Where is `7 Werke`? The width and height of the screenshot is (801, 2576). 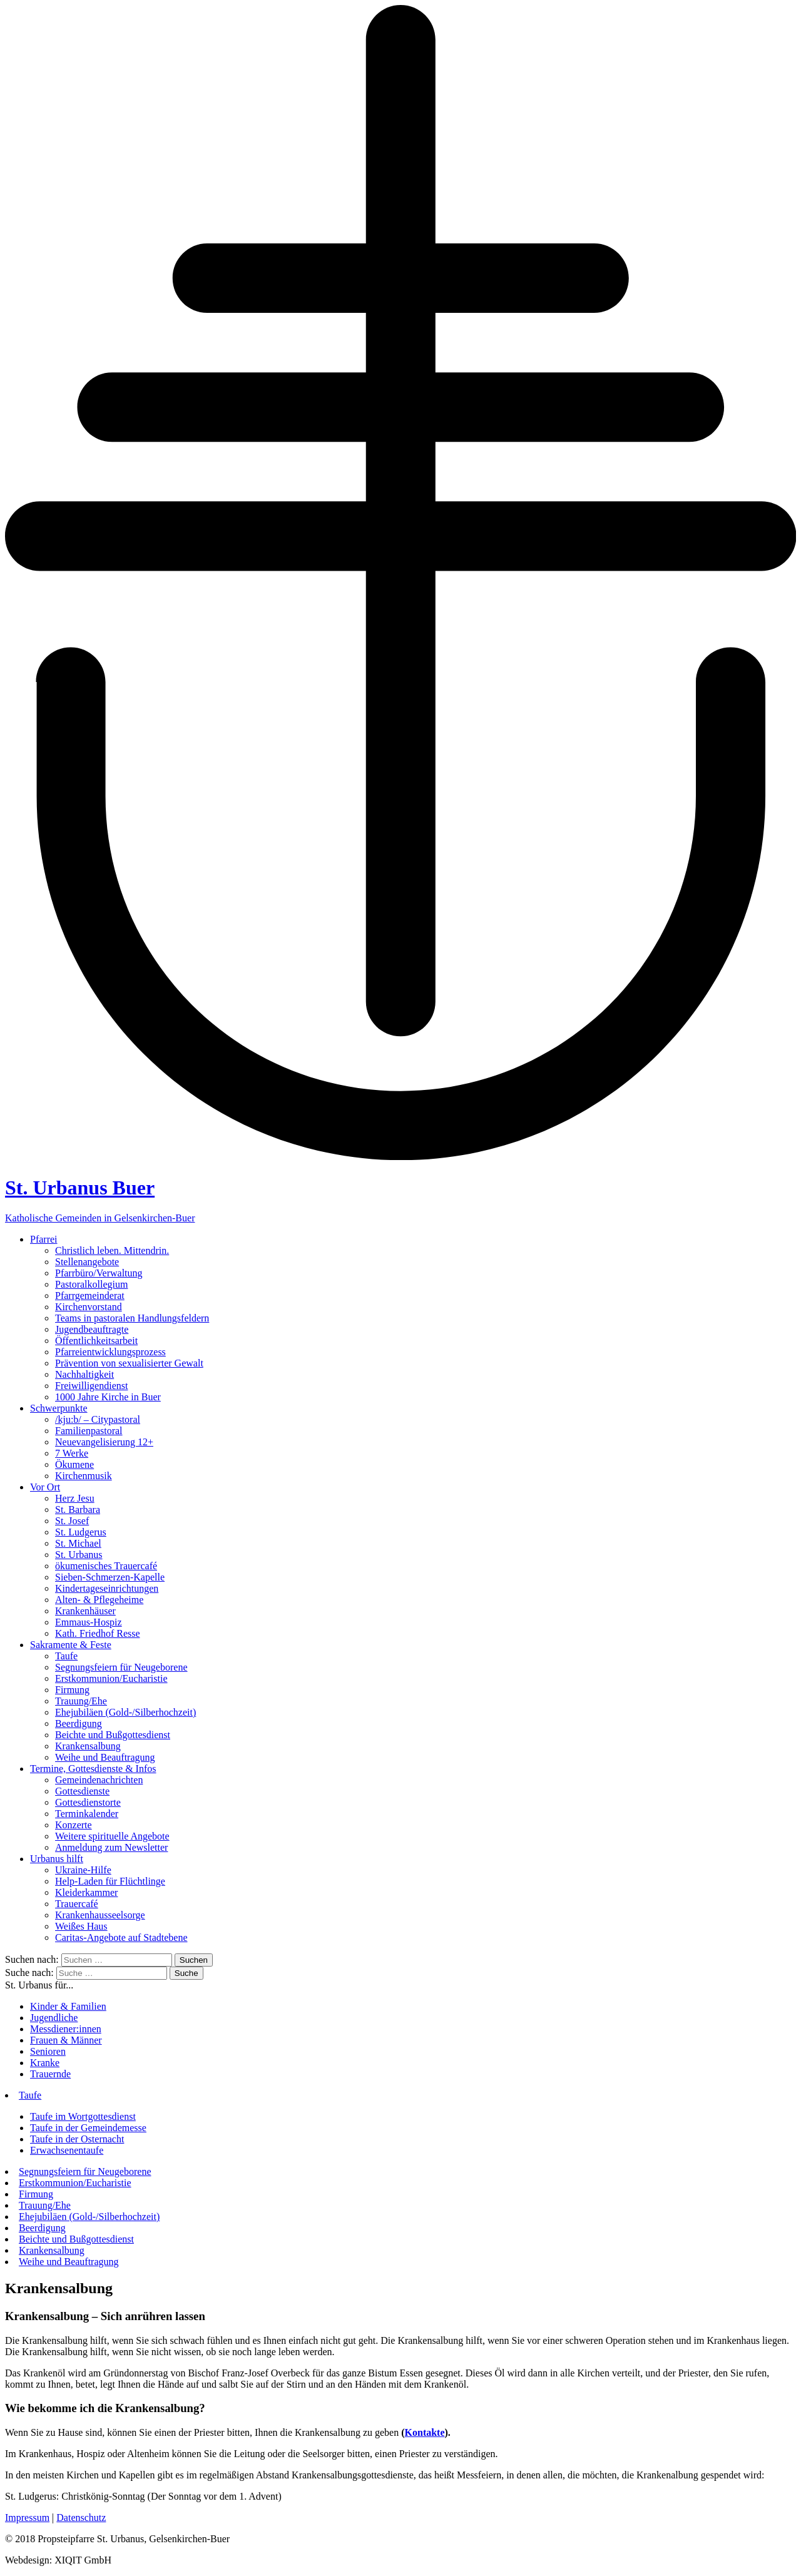 7 Werke is located at coordinates (71, 1453).